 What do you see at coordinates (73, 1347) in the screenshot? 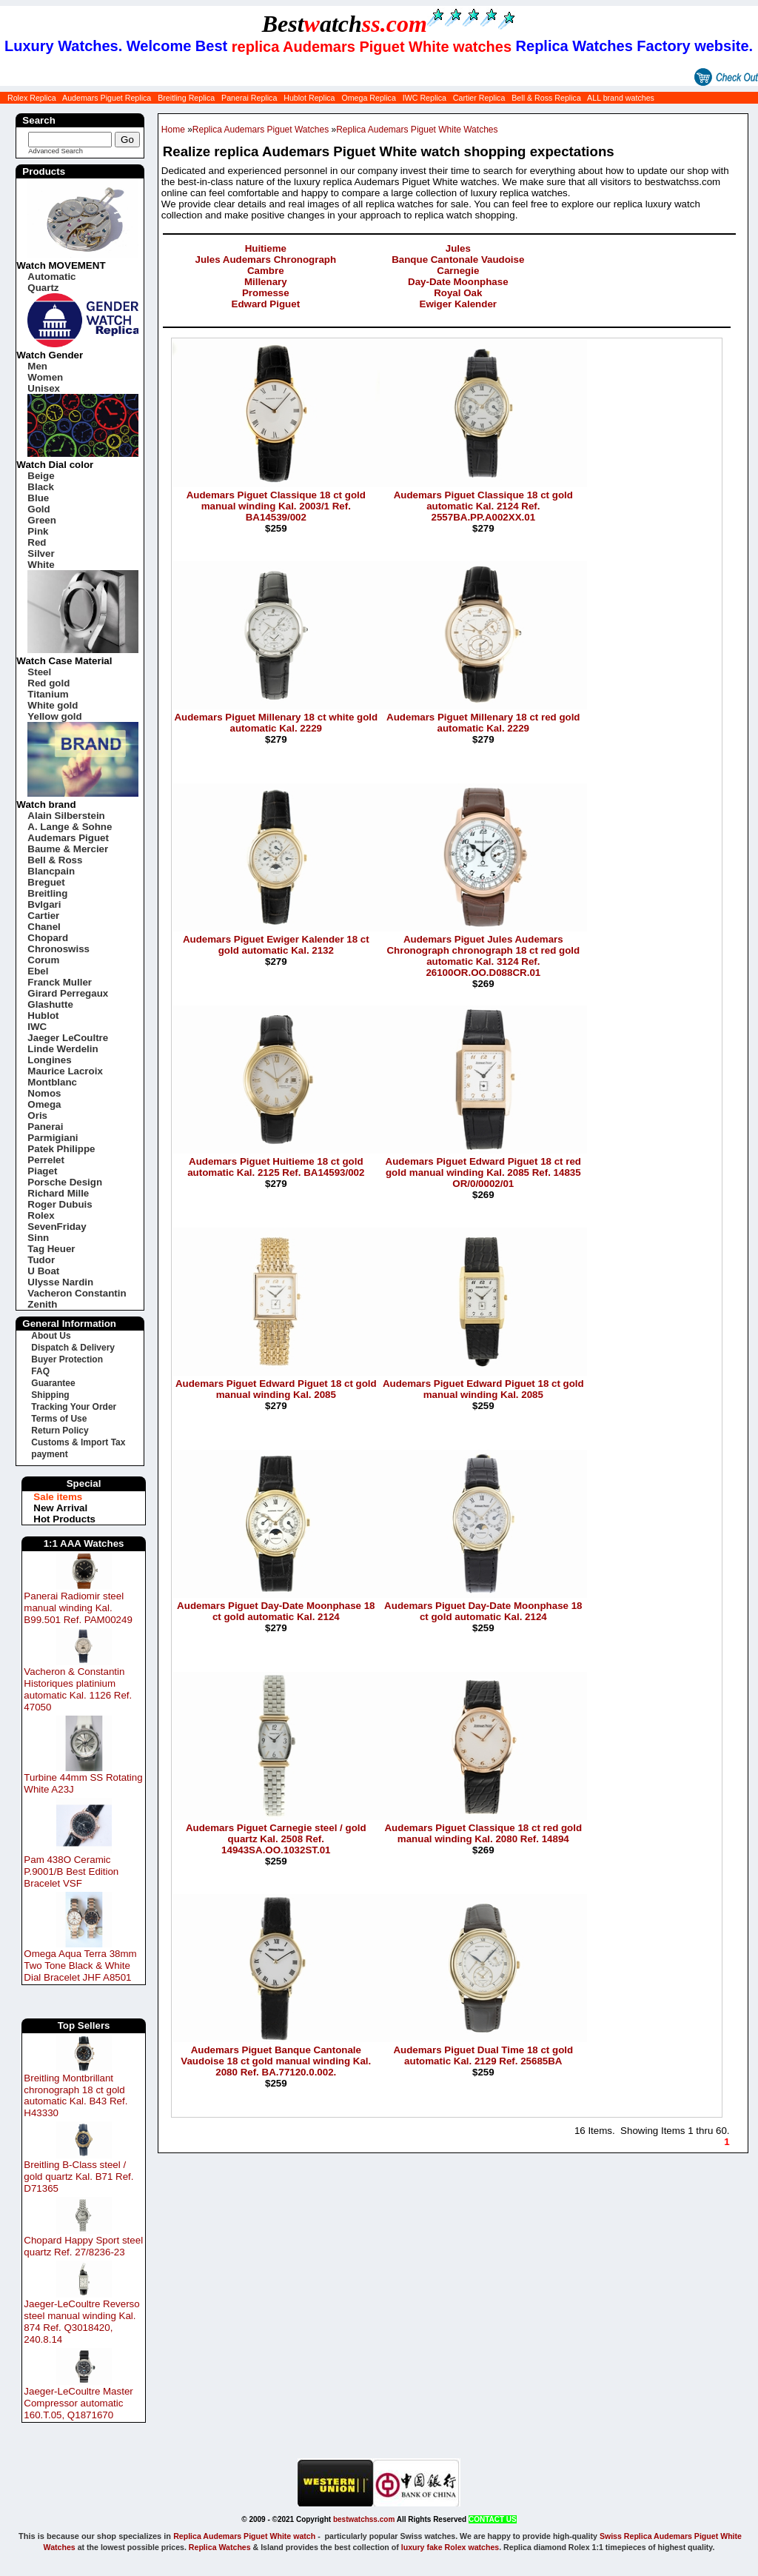
I see `Dispatch & Delivery` at bounding box center [73, 1347].